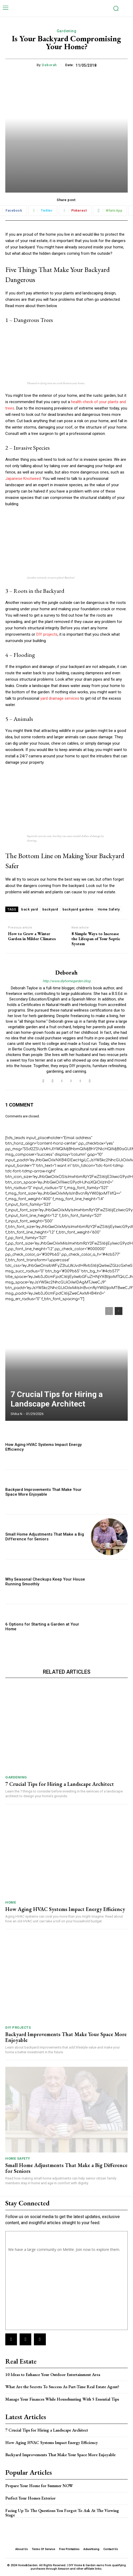  Describe the element at coordinates (50, 909) in the screenshot. I see `backyard` at that location.